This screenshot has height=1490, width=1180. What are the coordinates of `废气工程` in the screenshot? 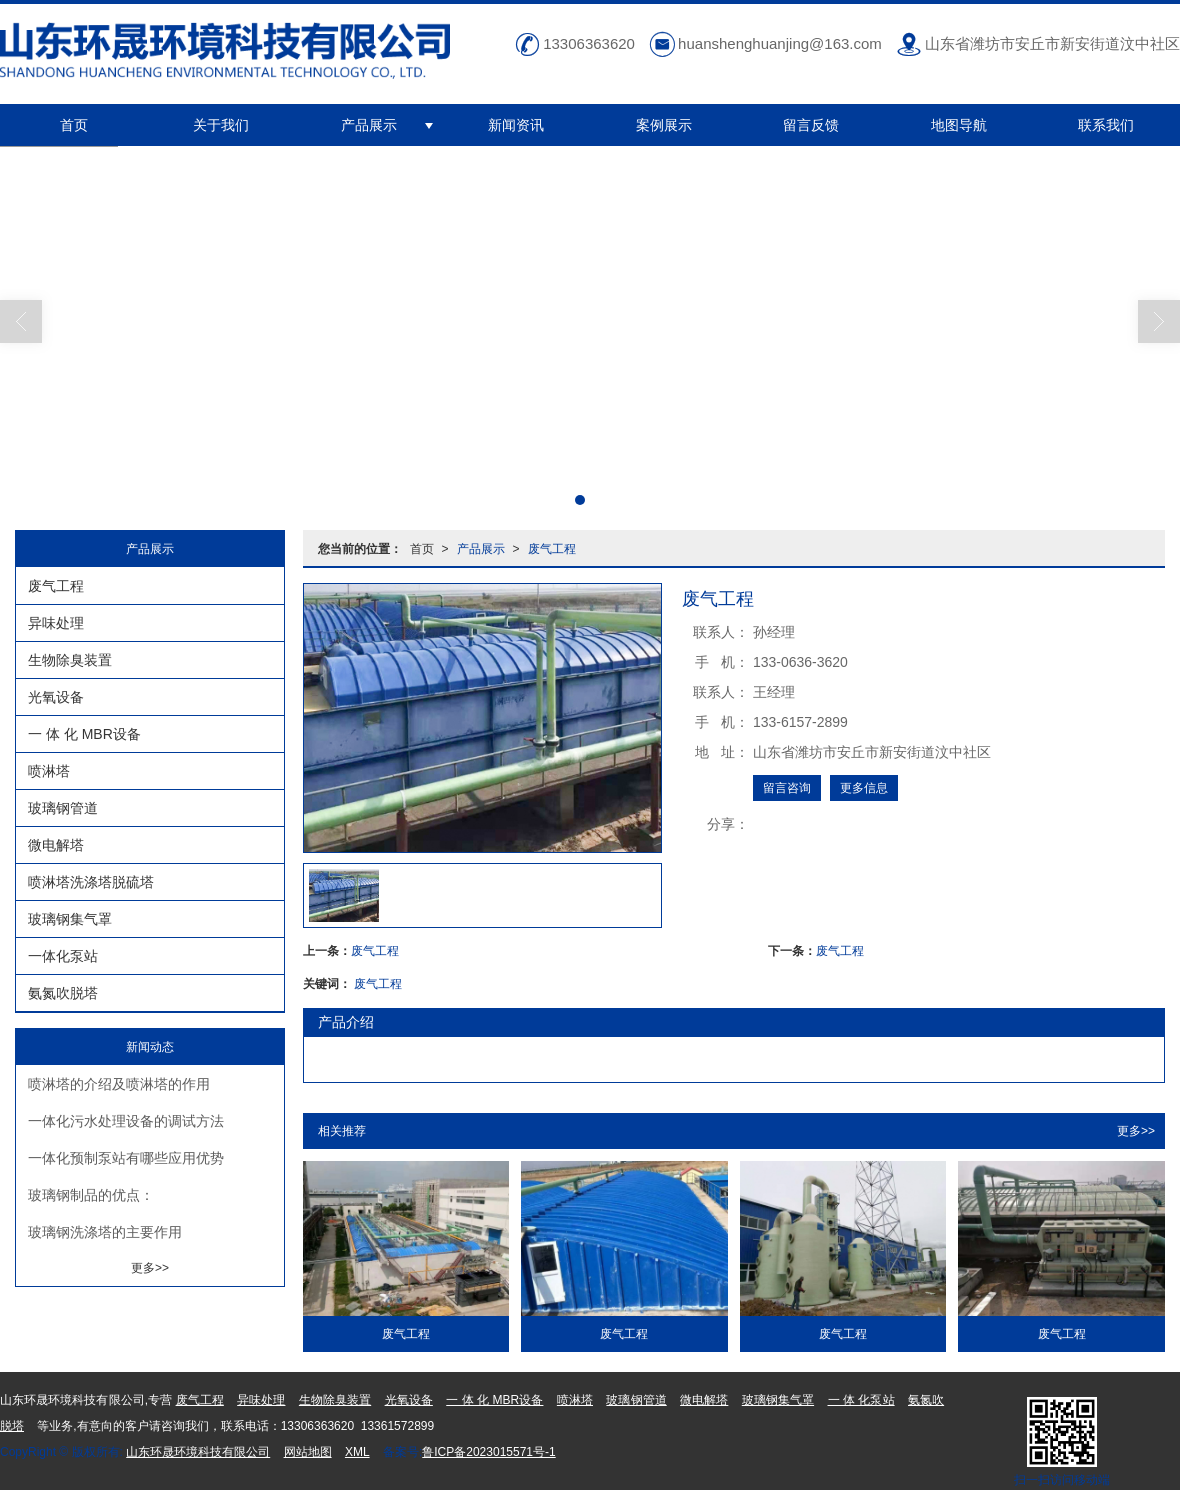 It's located at (552, 549).